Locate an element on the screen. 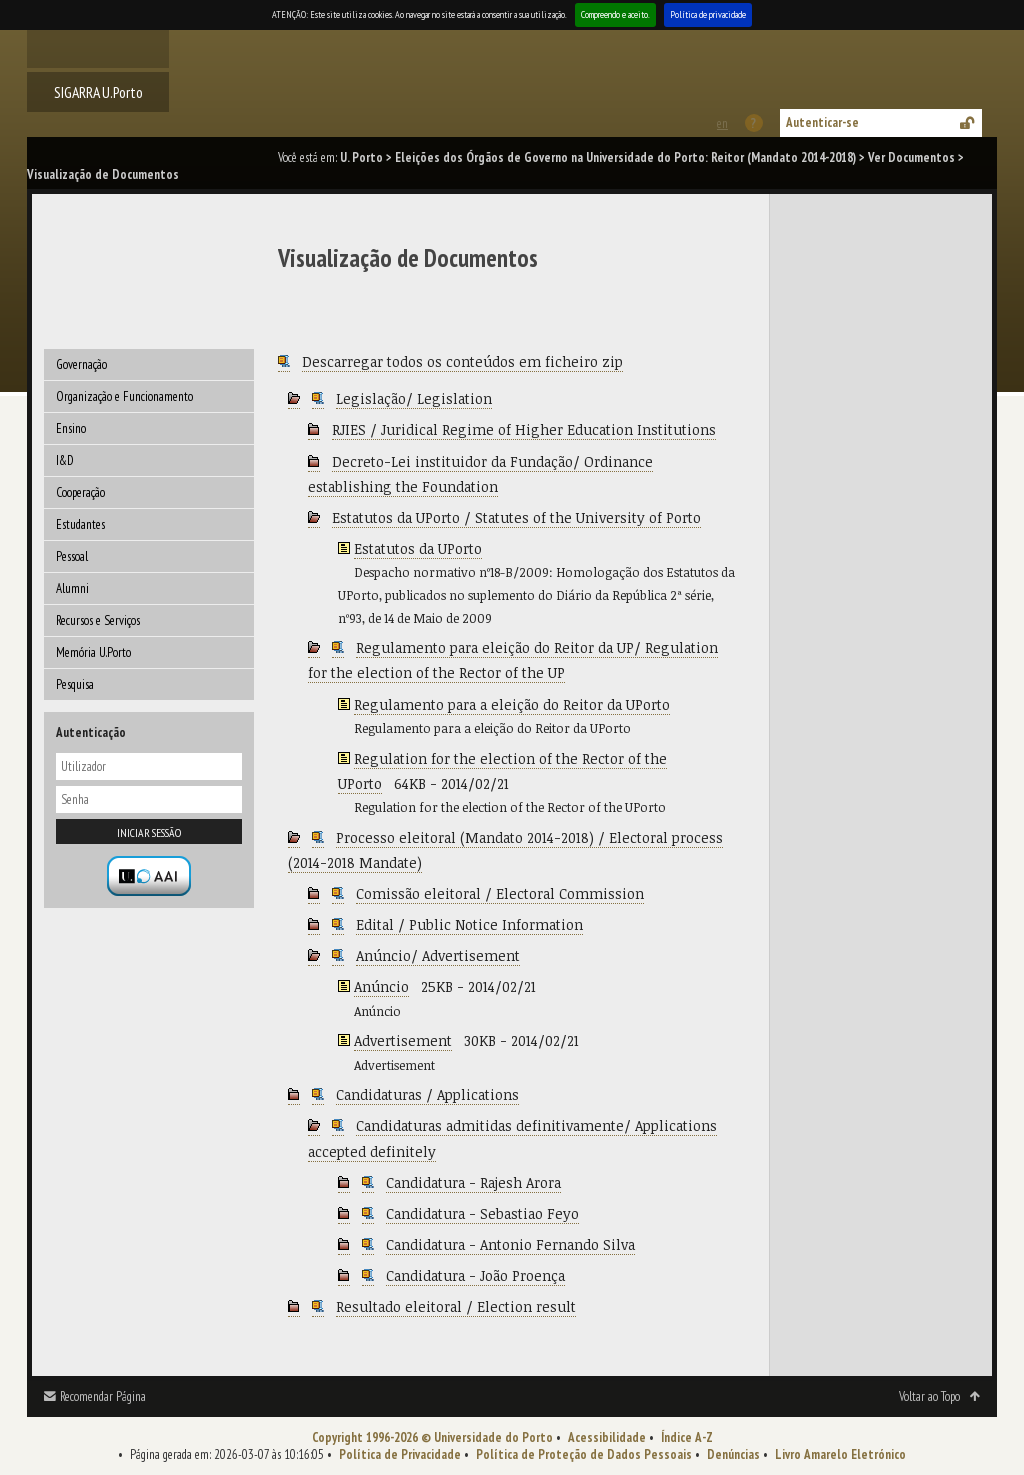  Política de privacidade is located at coordinates (708, 14).